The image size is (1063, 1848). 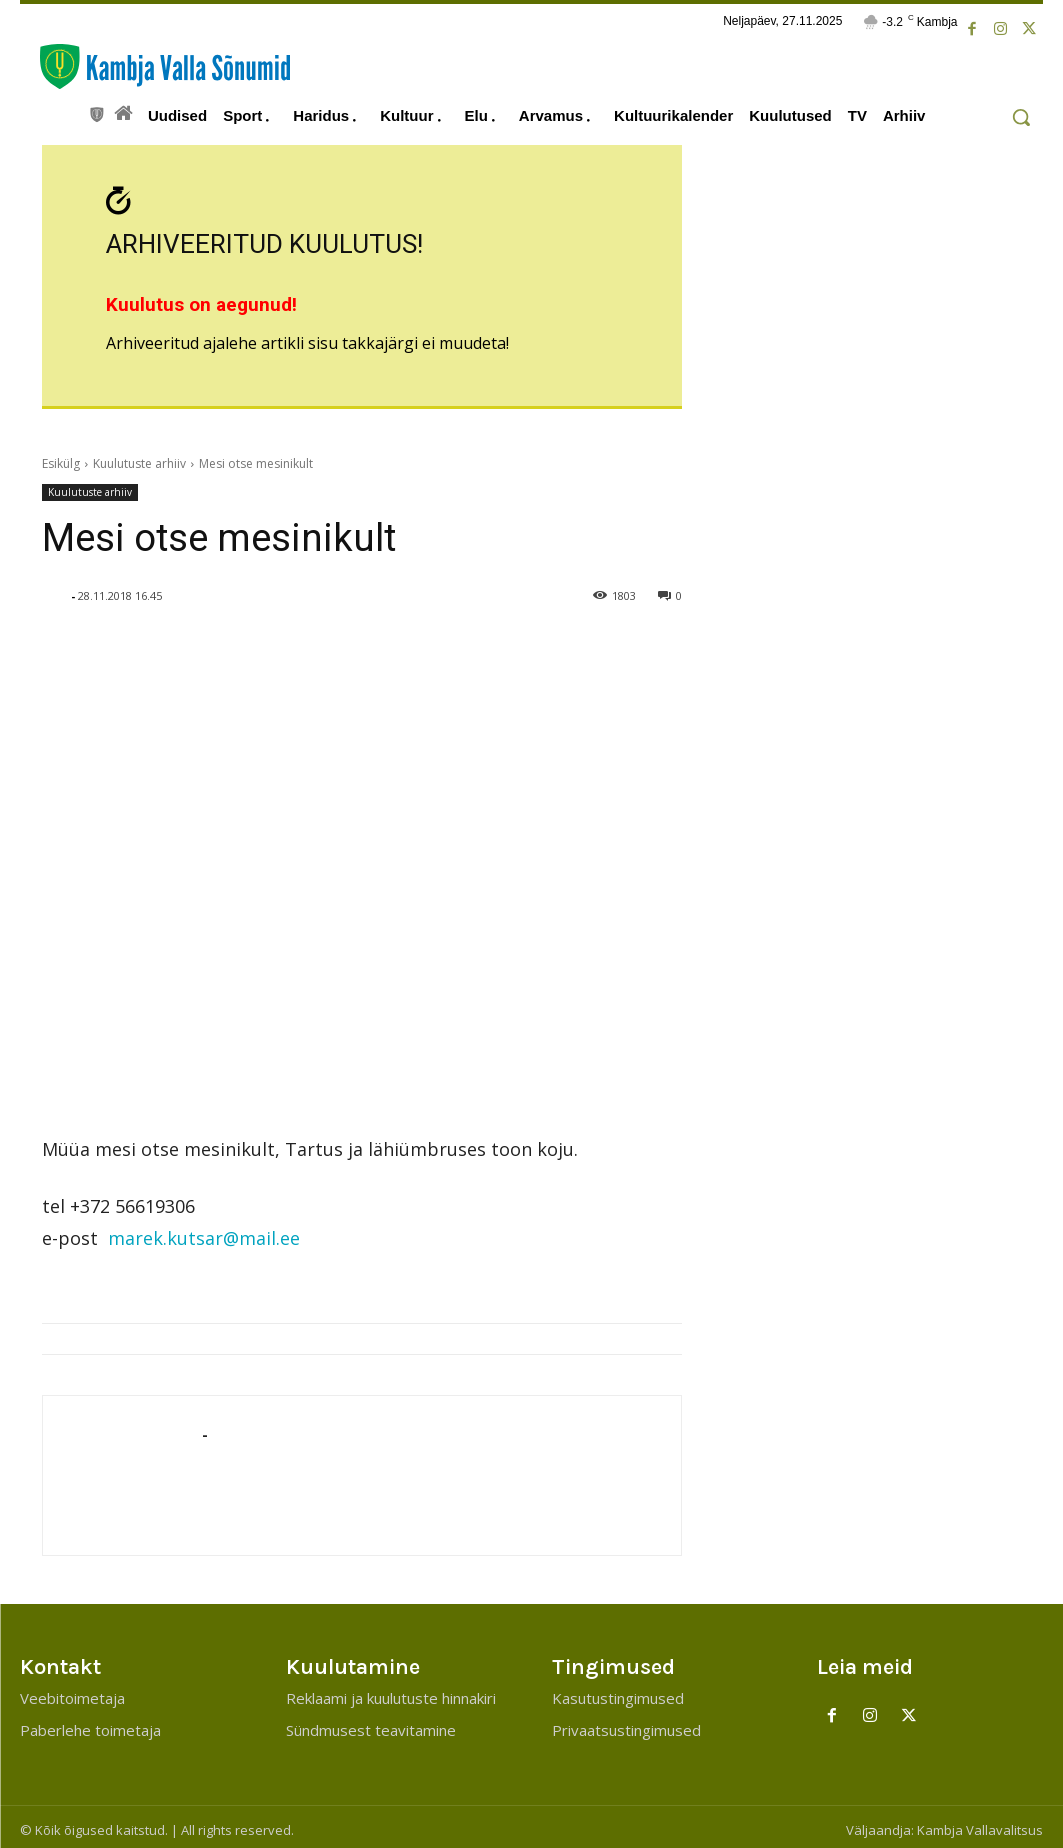 I want to click on [button], so click(x=1021, y=117).